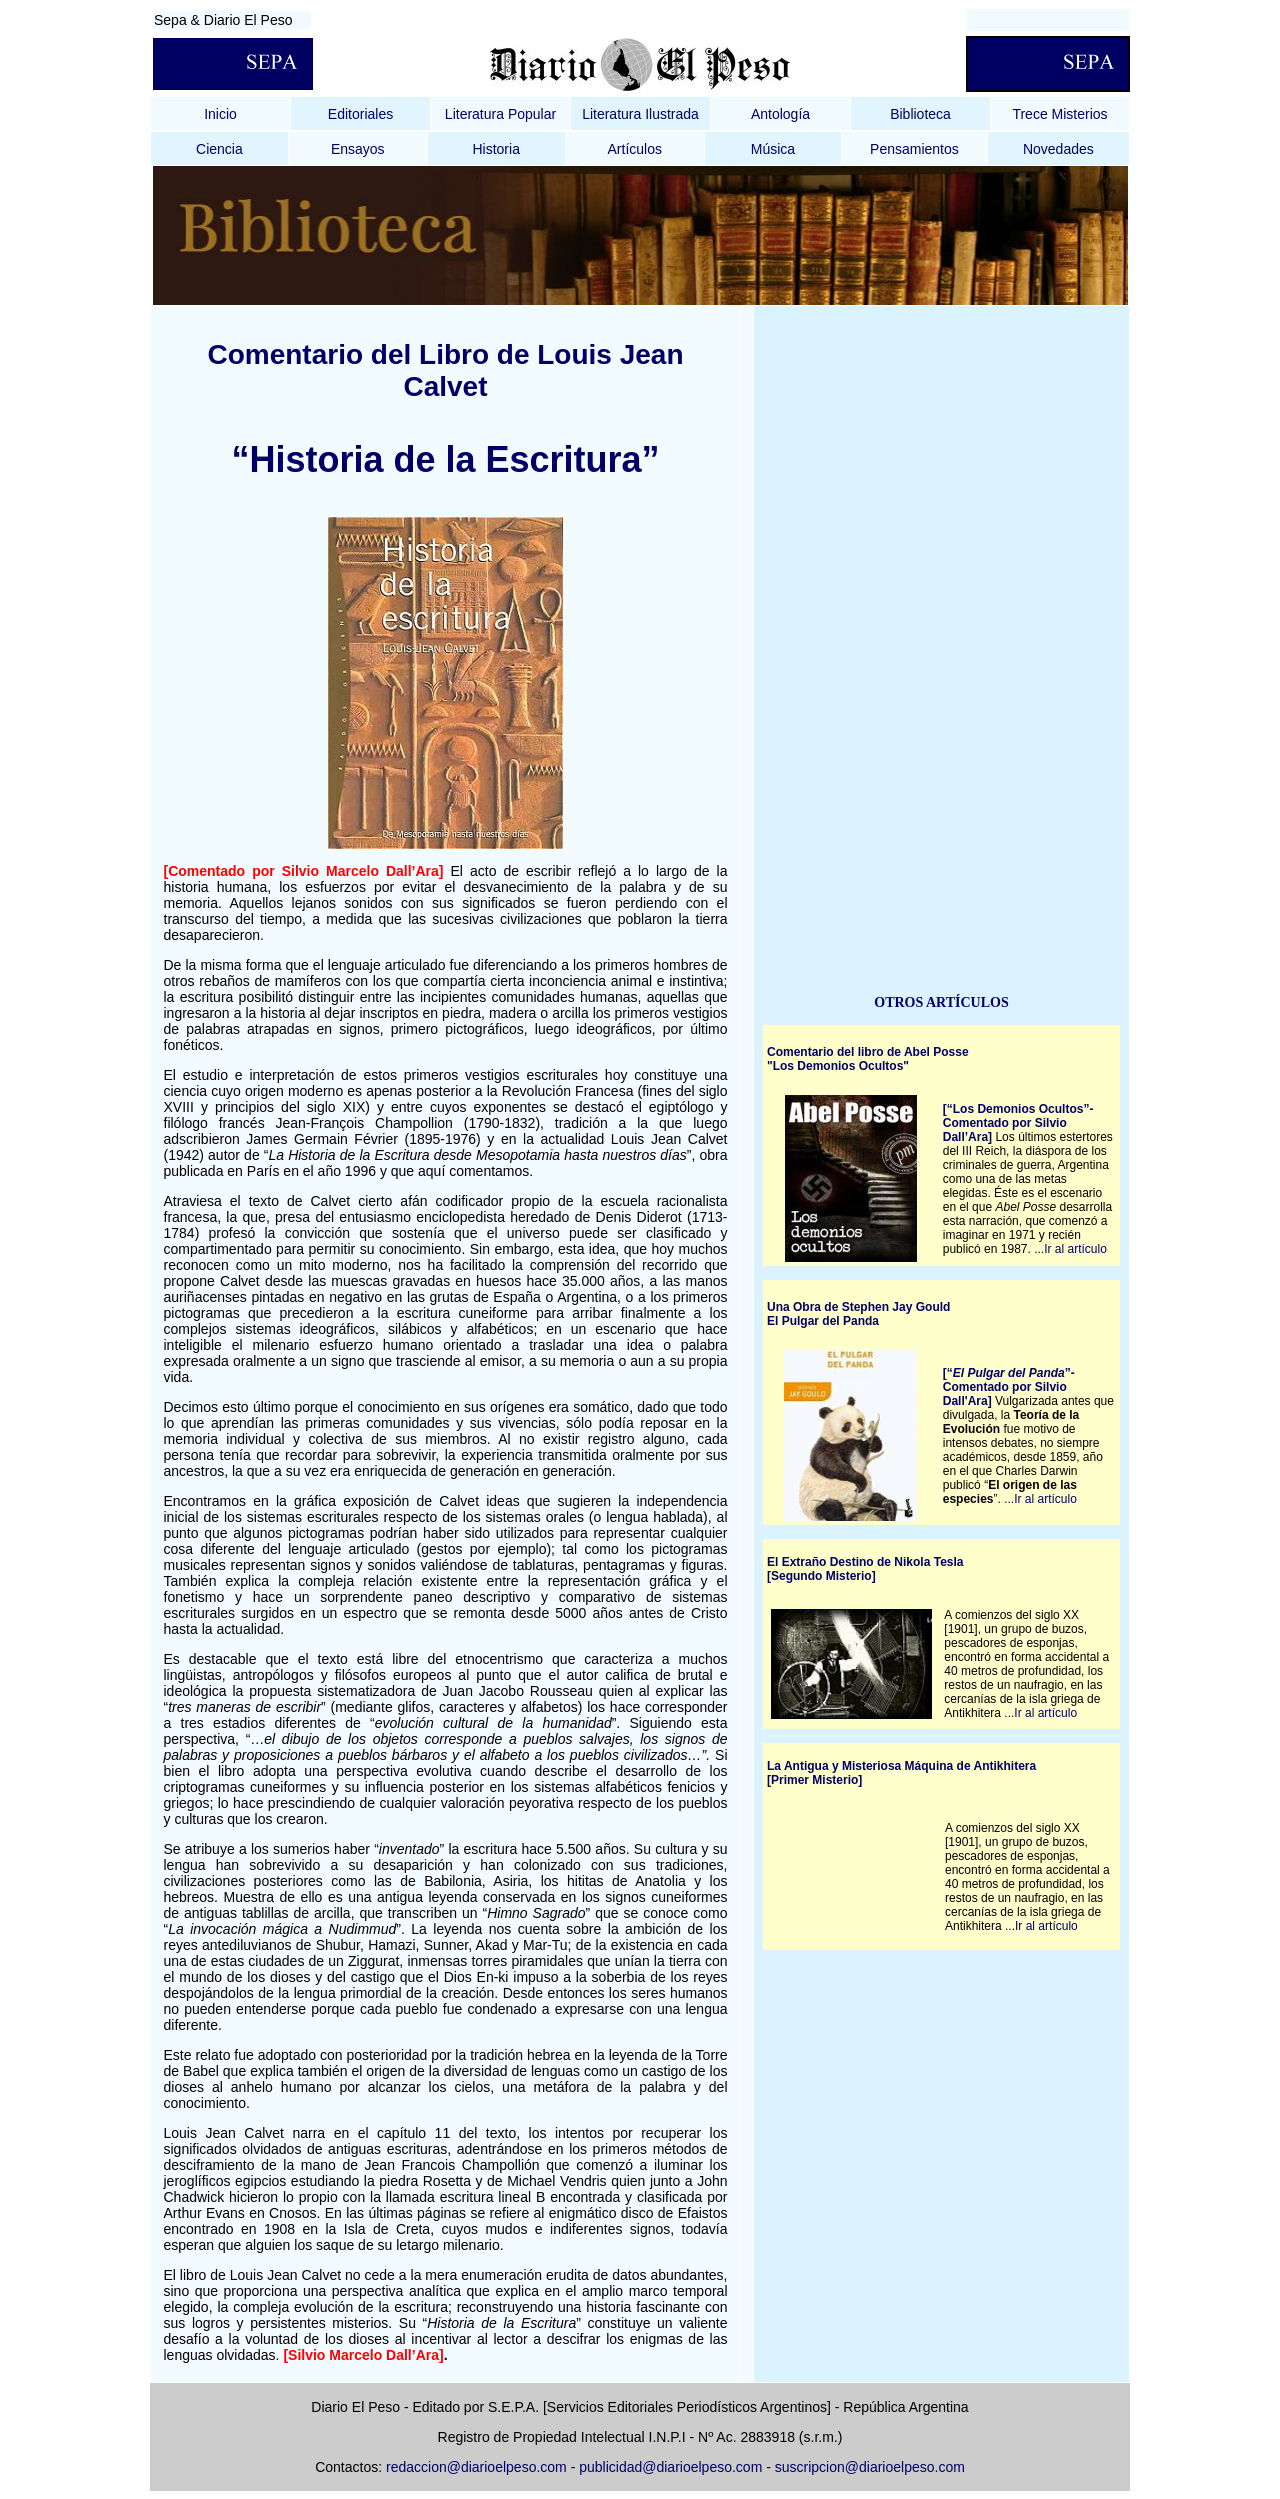 The width and height of the screenshot is (1280, 2499). Describe the element at coordinates (858, 1307) in the screenshot. I see `Una Obra de Stephen Jay Gould` at that location.